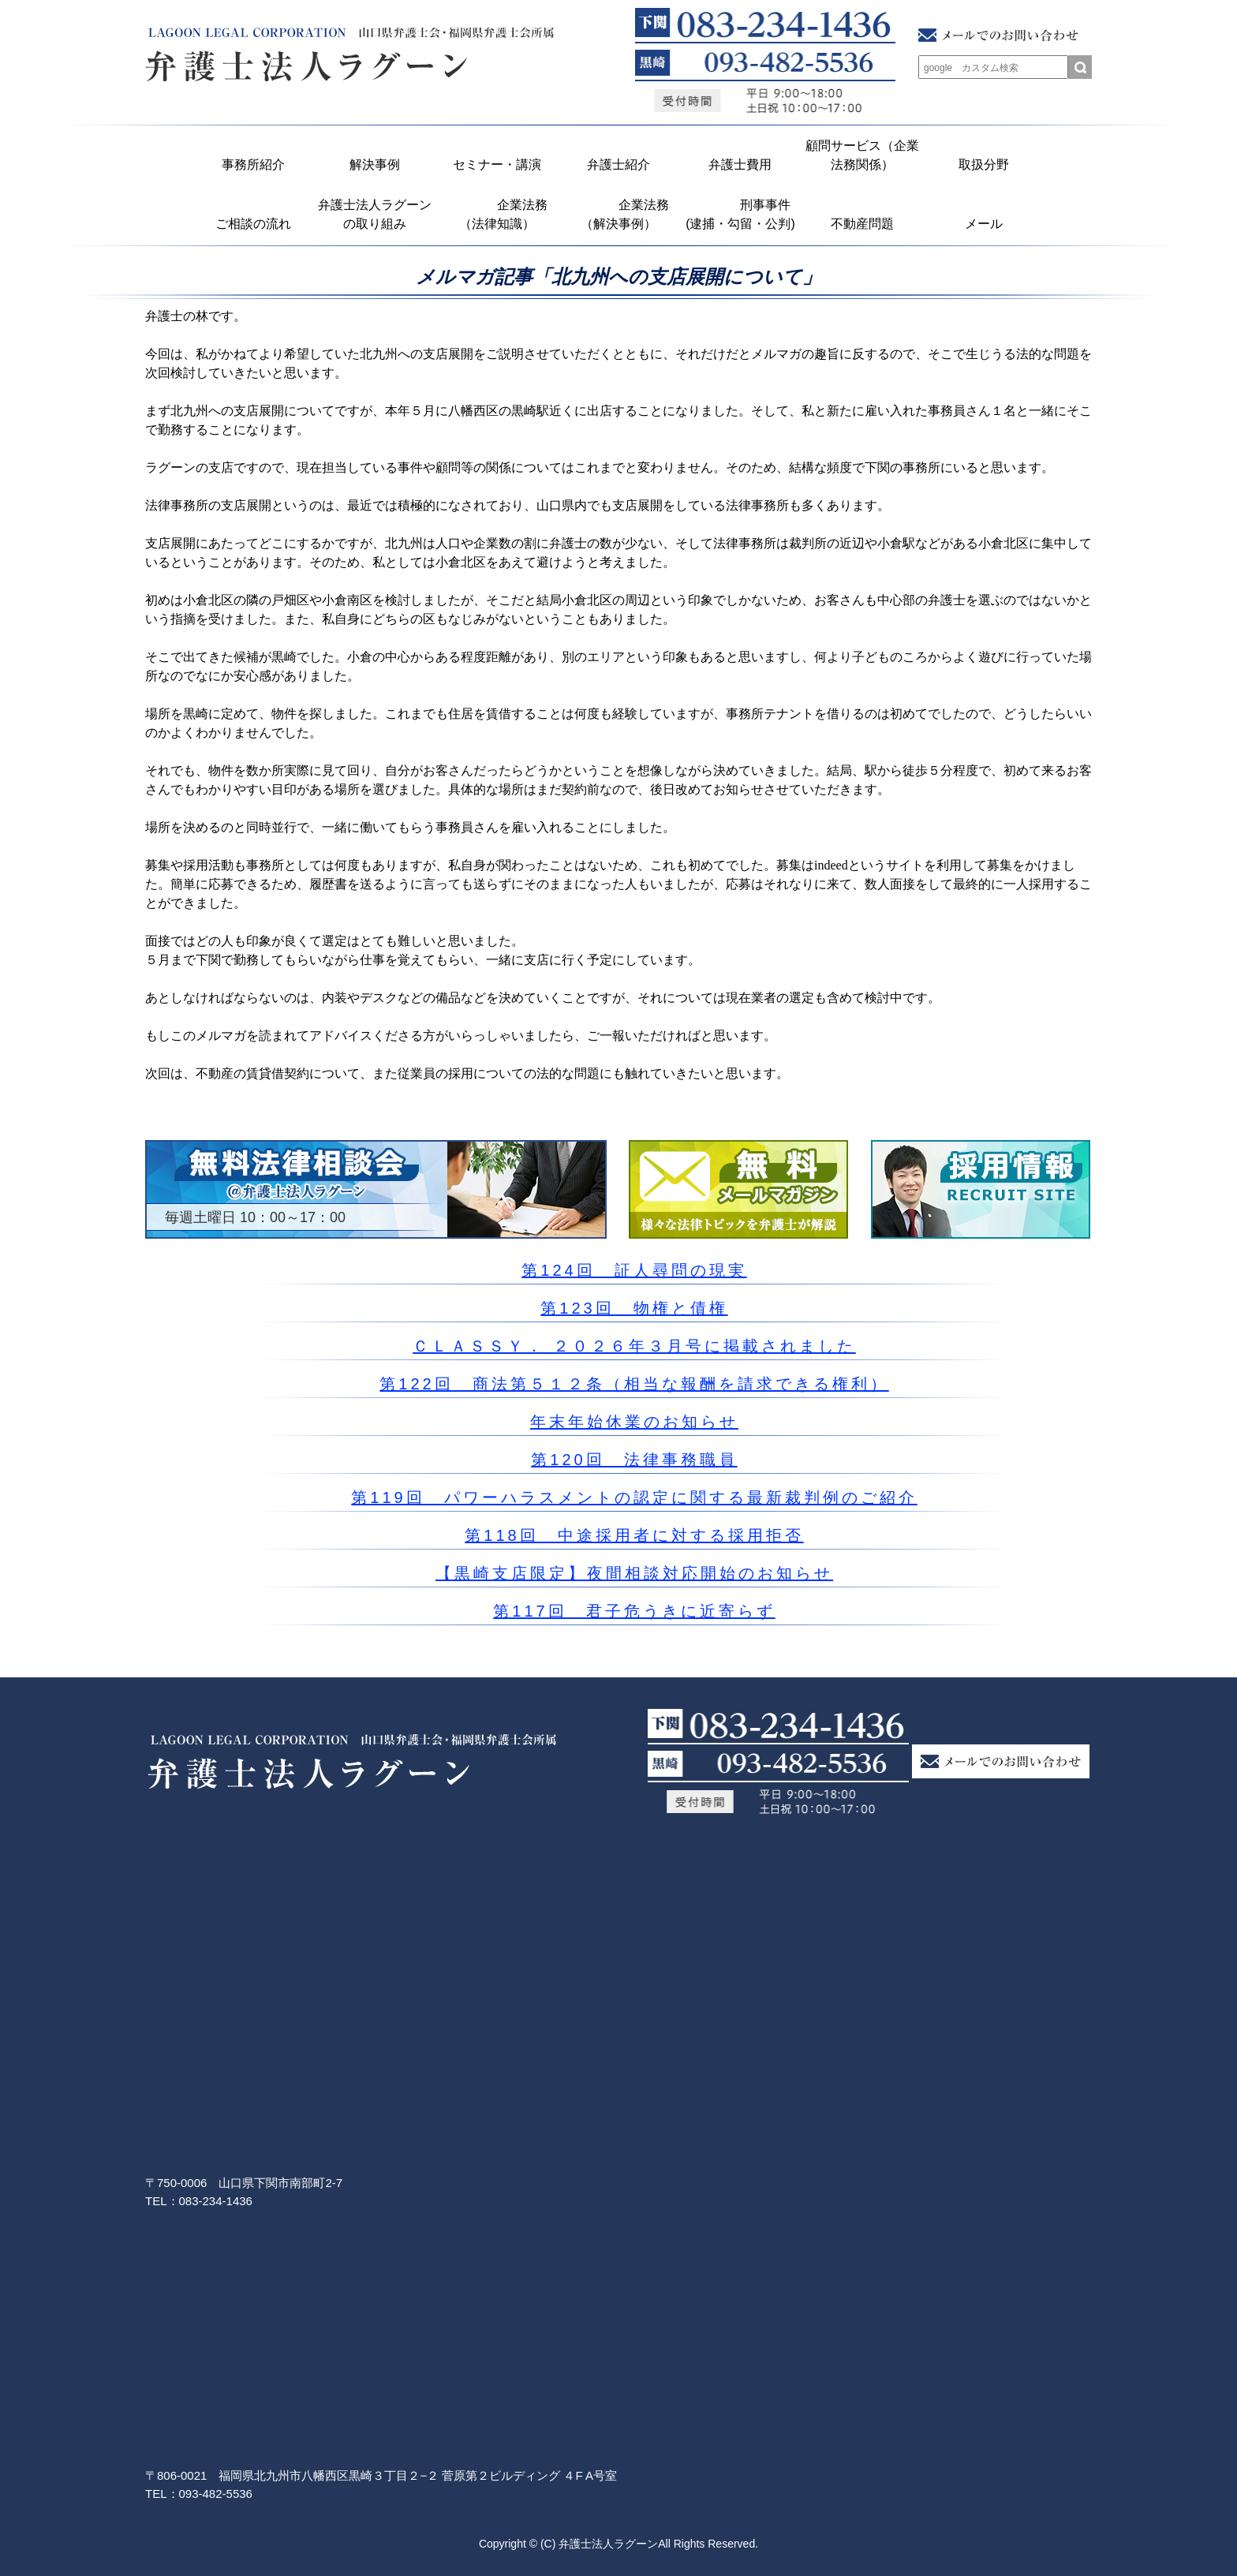 This screenshot has width=1237, height=2576. What do you see at coordinates (623, 214) in the screenshot?
I see `企業法務 （解決事例）` at bounding box center [623, 214].